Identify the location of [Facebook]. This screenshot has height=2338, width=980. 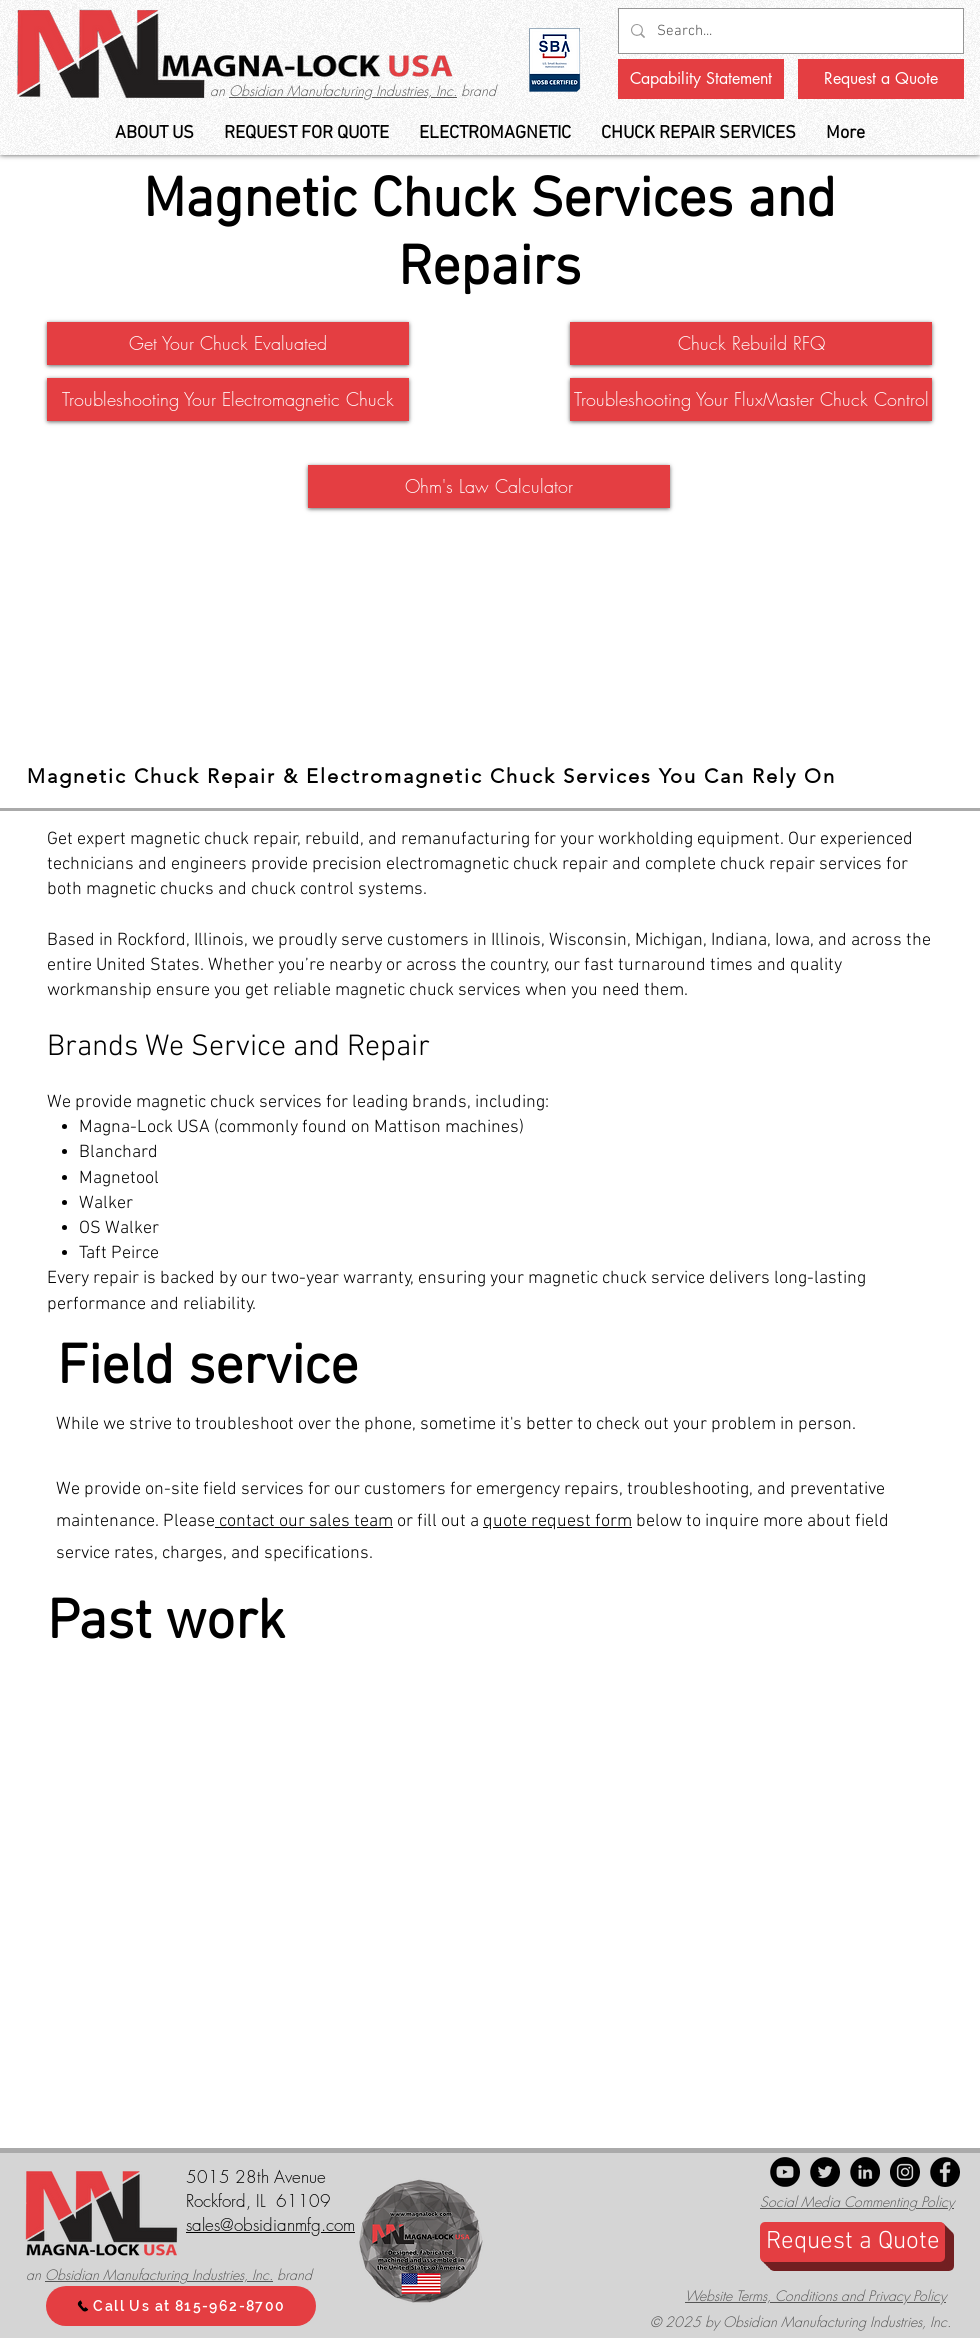
(945, 2172).